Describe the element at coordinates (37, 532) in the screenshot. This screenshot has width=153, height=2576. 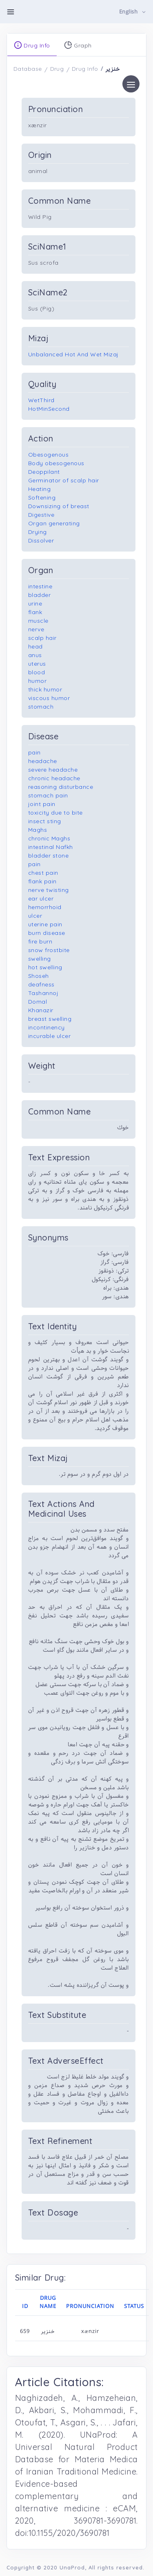
I see `Drying` at that location.